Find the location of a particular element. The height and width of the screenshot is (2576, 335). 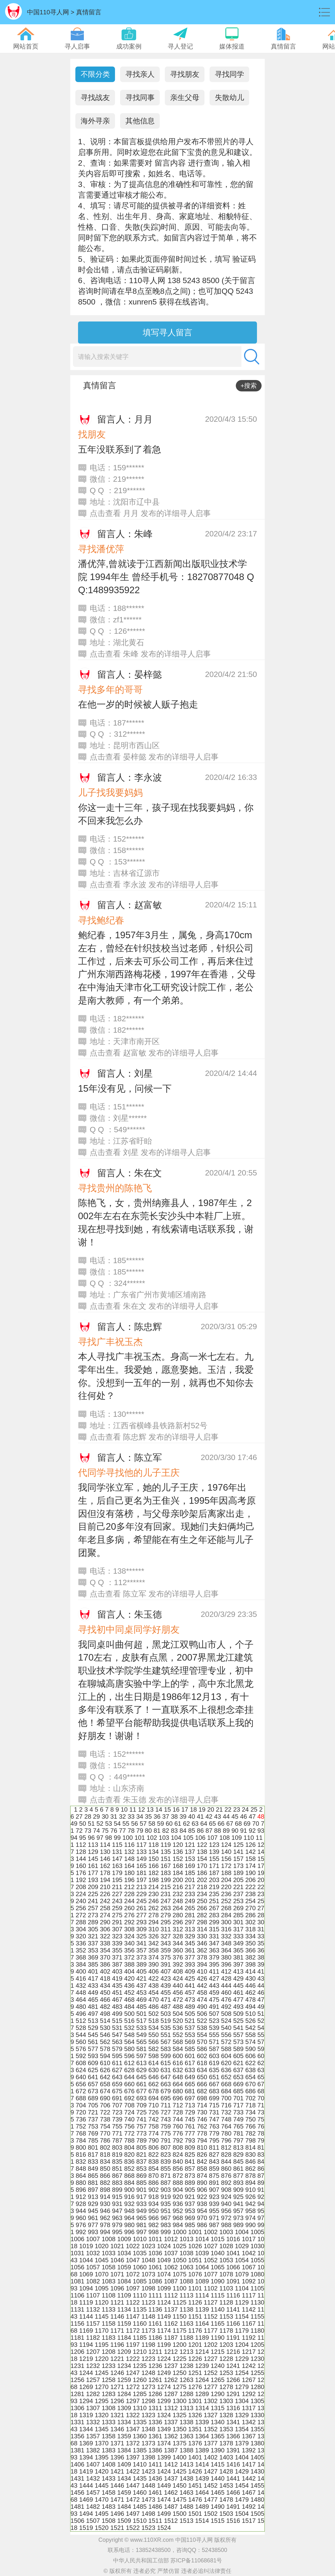

1317 is located at coordinates (249, 2408).